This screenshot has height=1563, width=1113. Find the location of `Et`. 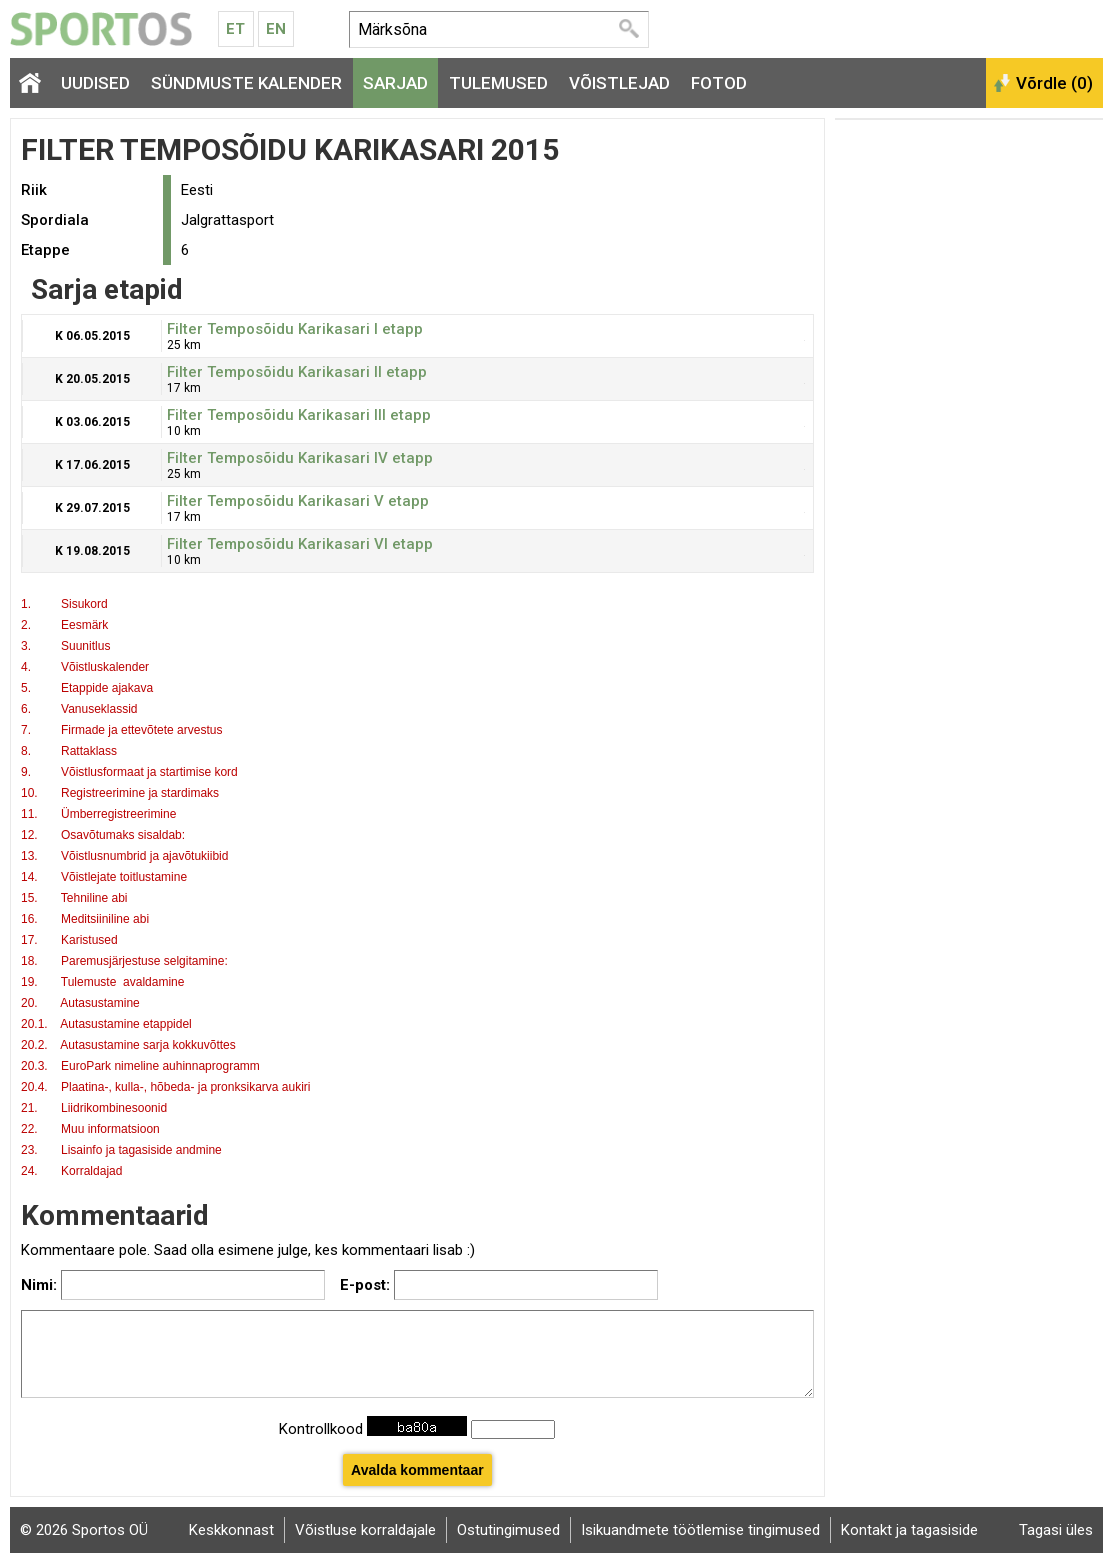

Et is located at coordinates (235, 29).